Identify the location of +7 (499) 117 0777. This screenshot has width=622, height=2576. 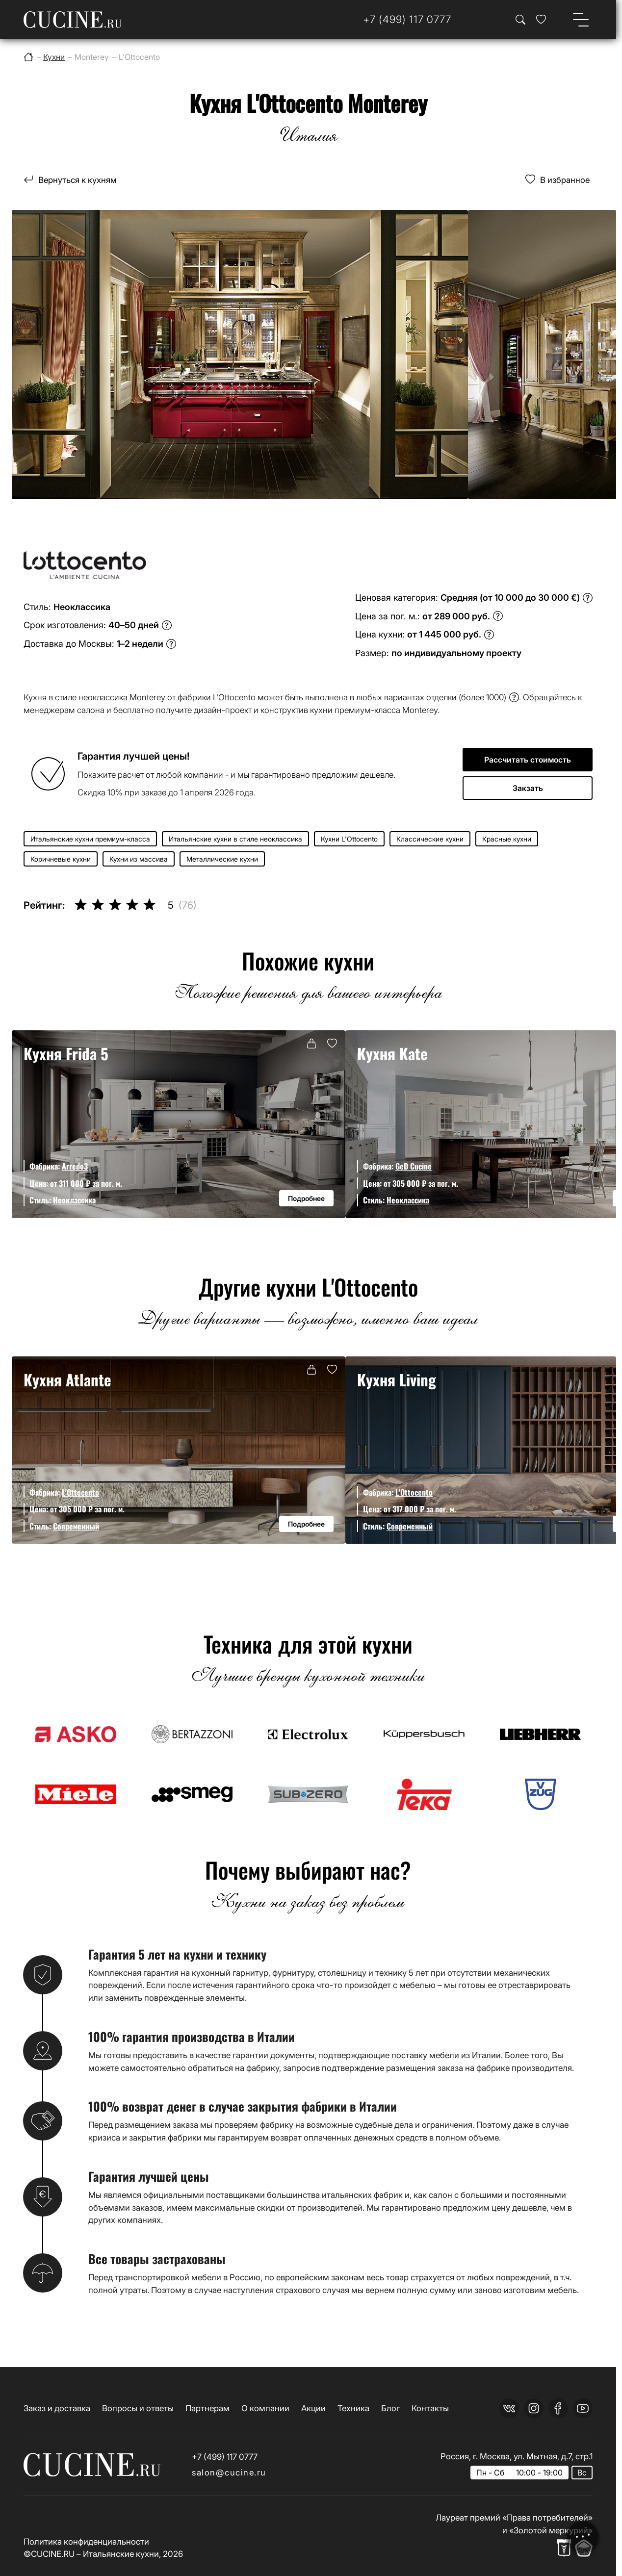
(225, 2456).